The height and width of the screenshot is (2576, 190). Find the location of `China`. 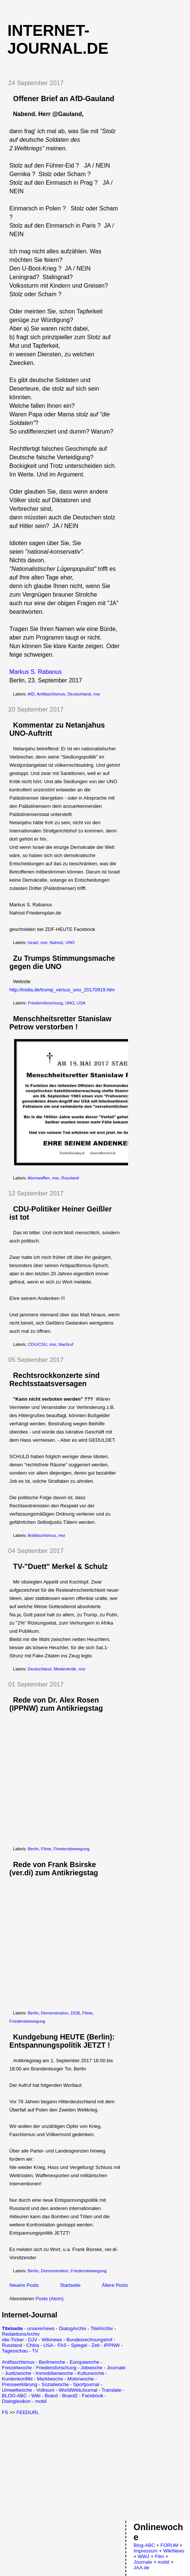

China is located at coordinates (33, 2345).